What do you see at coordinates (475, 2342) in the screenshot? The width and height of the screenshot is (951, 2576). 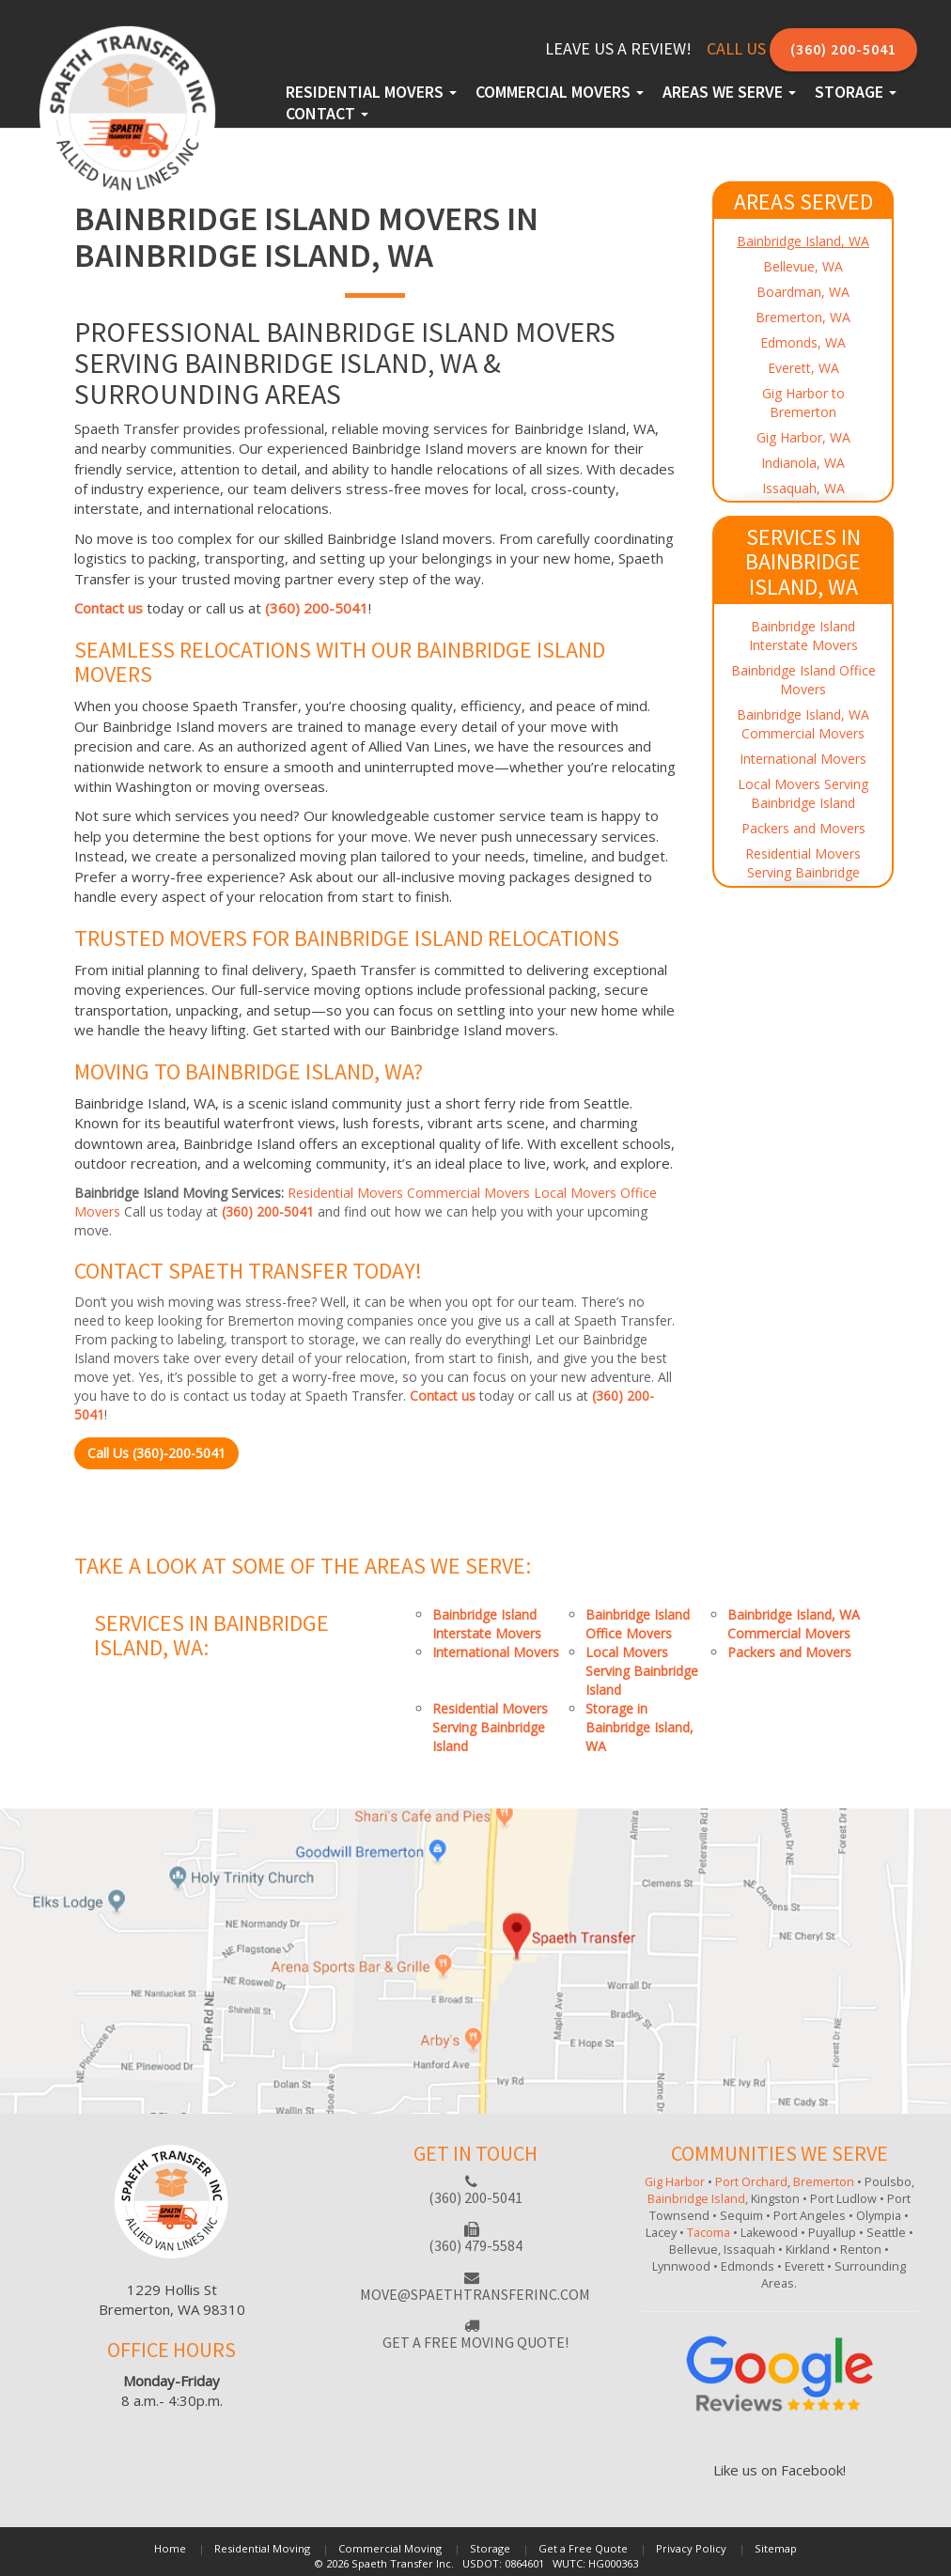 I see `Get a free moving quote!` at bounding box center [475, 2342].